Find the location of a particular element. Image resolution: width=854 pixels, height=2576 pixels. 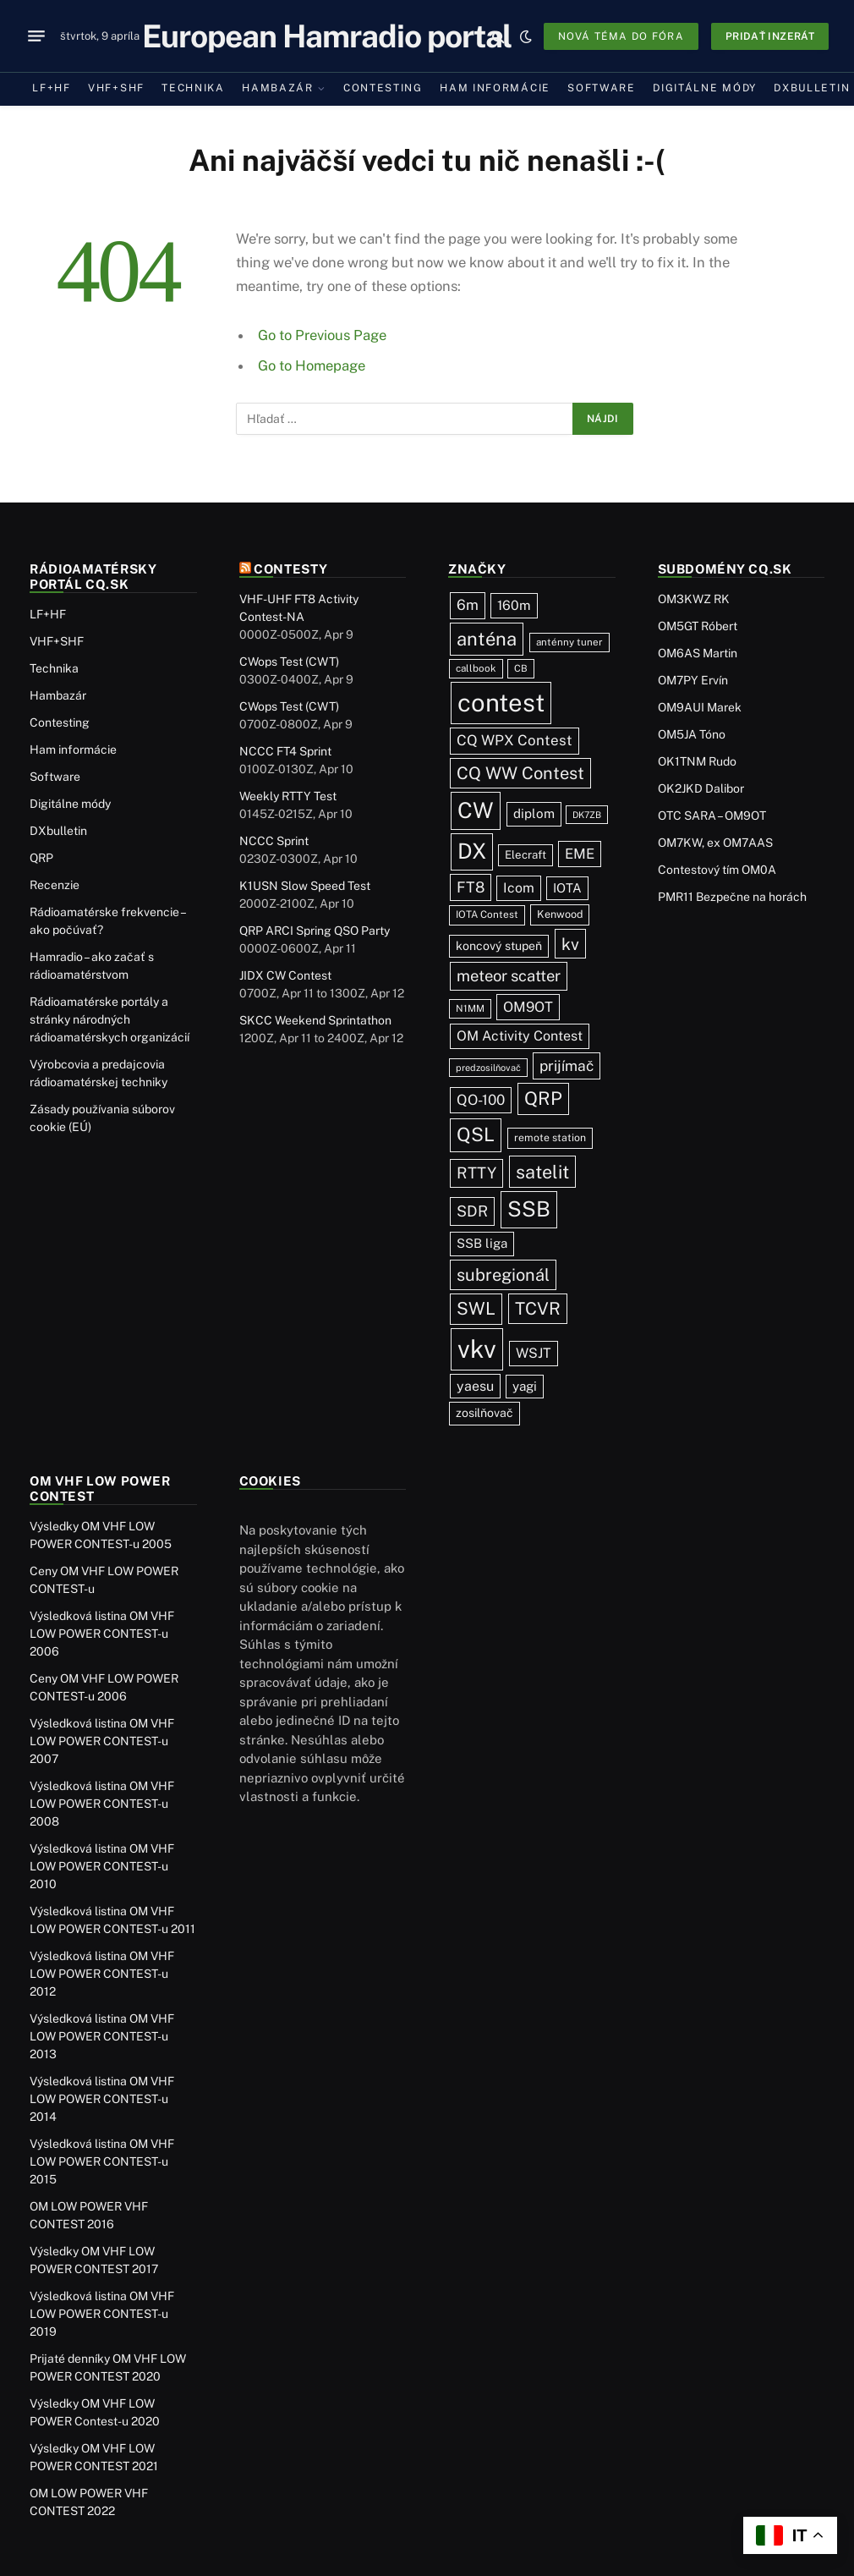

prijímač [prijímač (75 položiek)] is located at coordinates (566, 1065).